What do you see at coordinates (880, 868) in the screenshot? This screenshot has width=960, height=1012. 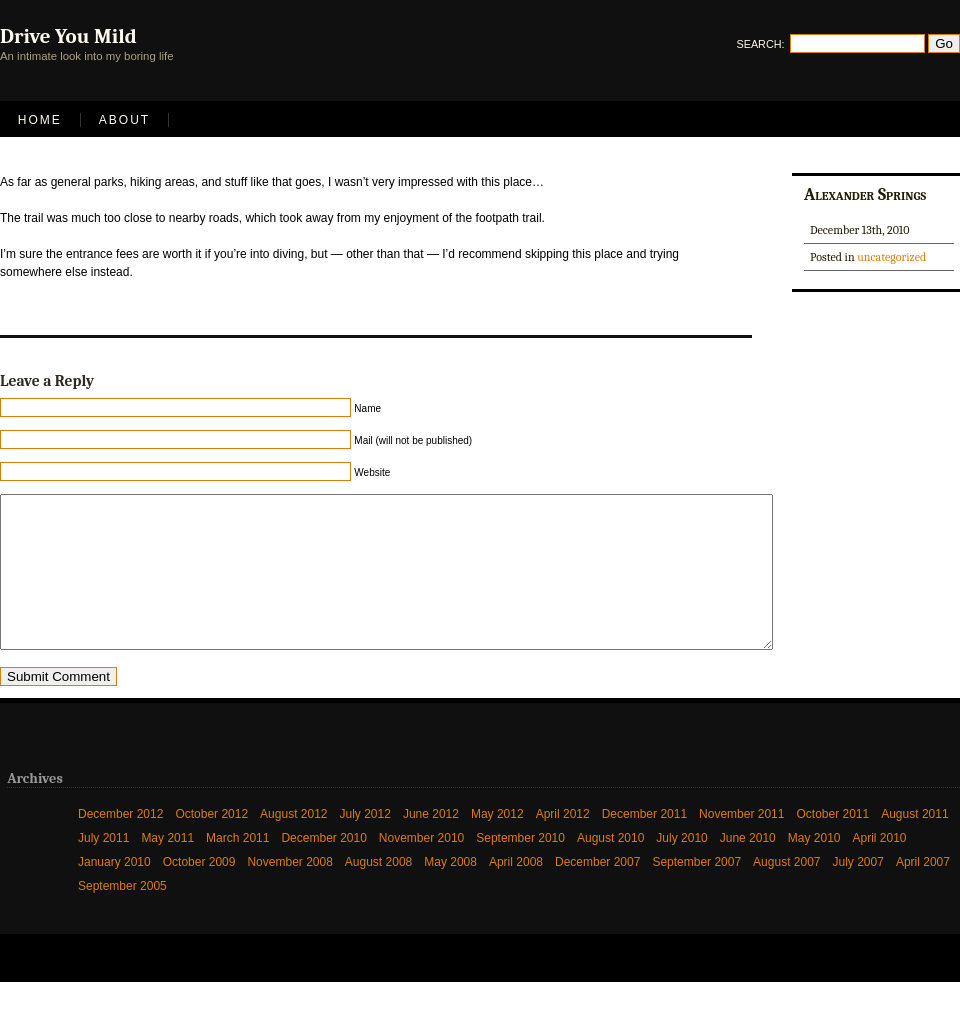 I see `April 2010` at bounding box center [880, 868].